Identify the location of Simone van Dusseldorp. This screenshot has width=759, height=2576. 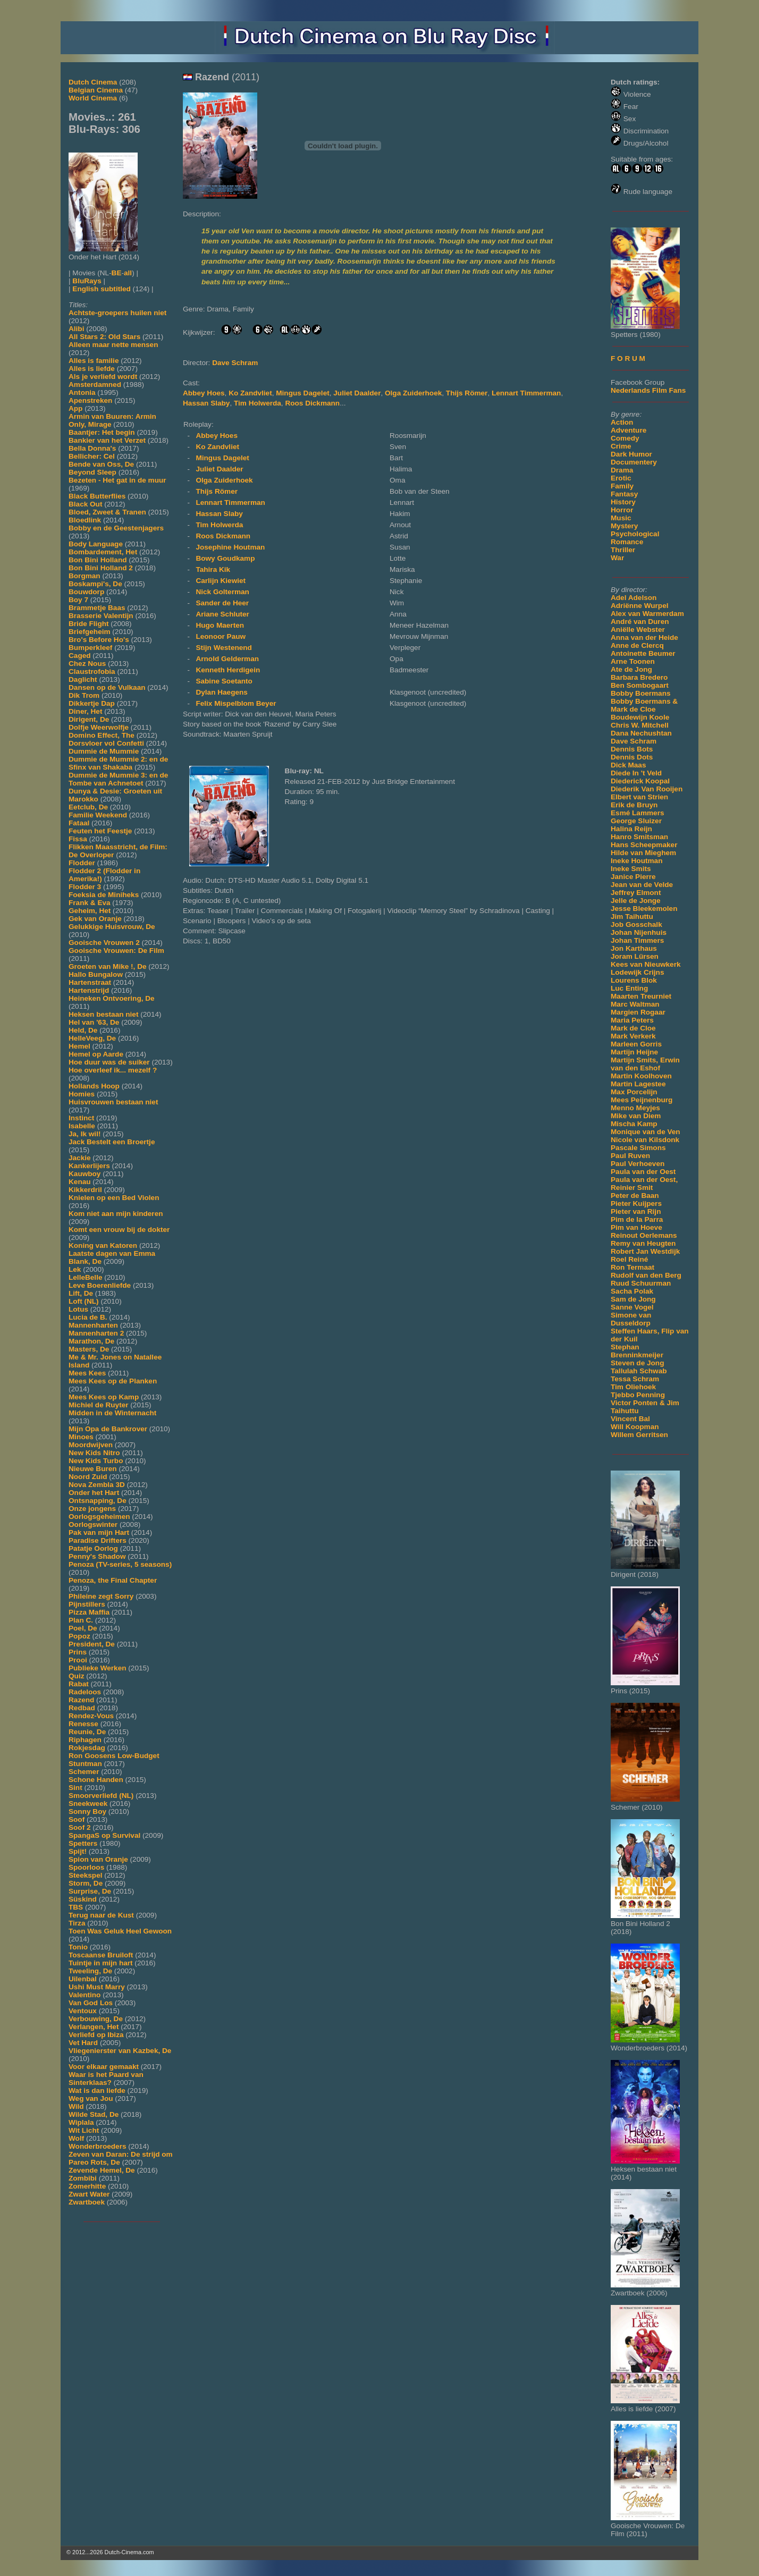
(631, 1319).